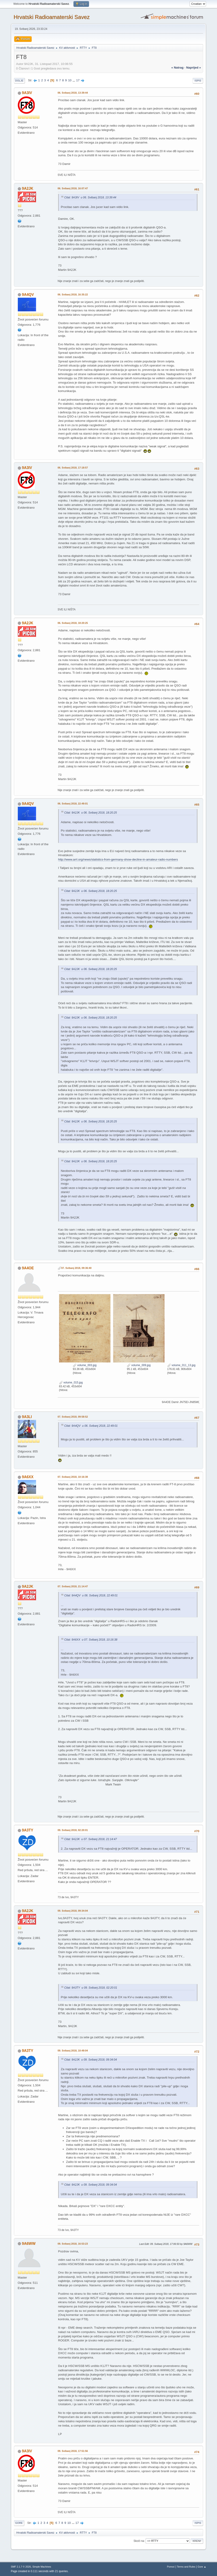 This screenshot has height=2576, width=217. Describe the element at coordinates (41, 2566) in the screenshot. I see `Simple Machines` at that location.